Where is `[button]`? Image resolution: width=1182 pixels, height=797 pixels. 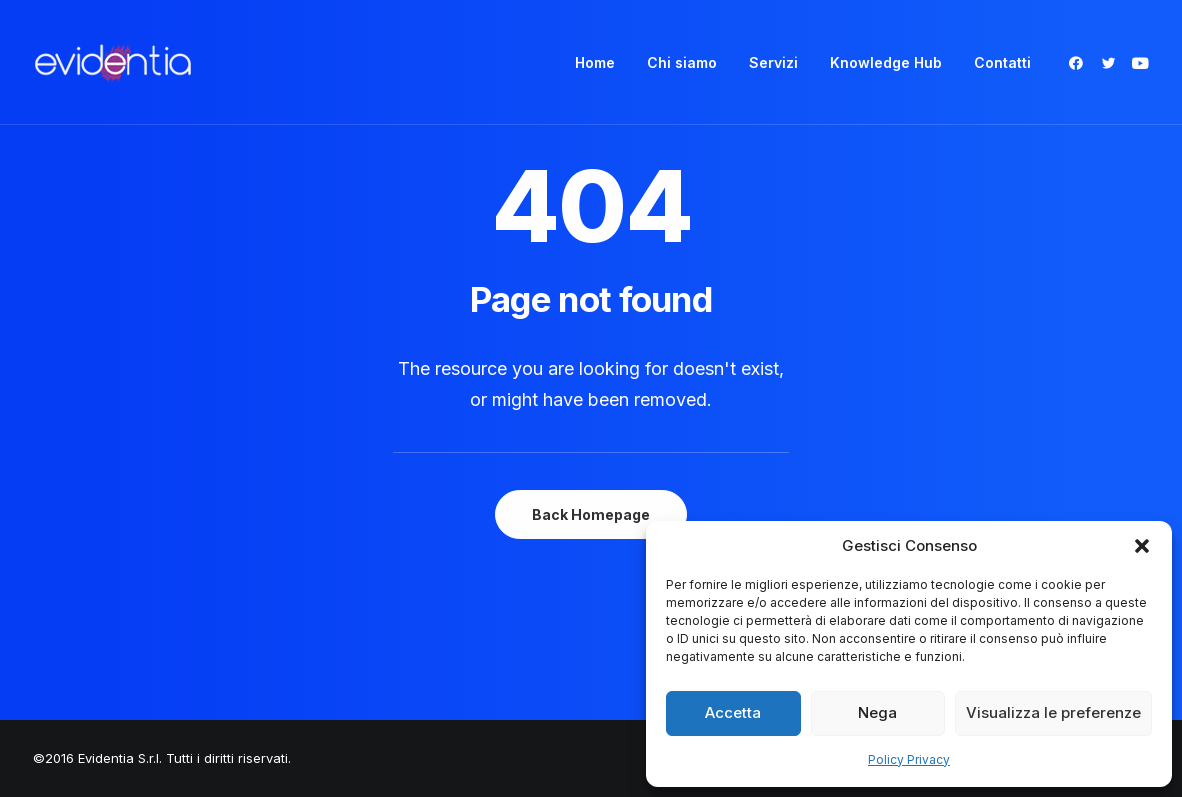 [button] is located at coordinates (1142, 546).